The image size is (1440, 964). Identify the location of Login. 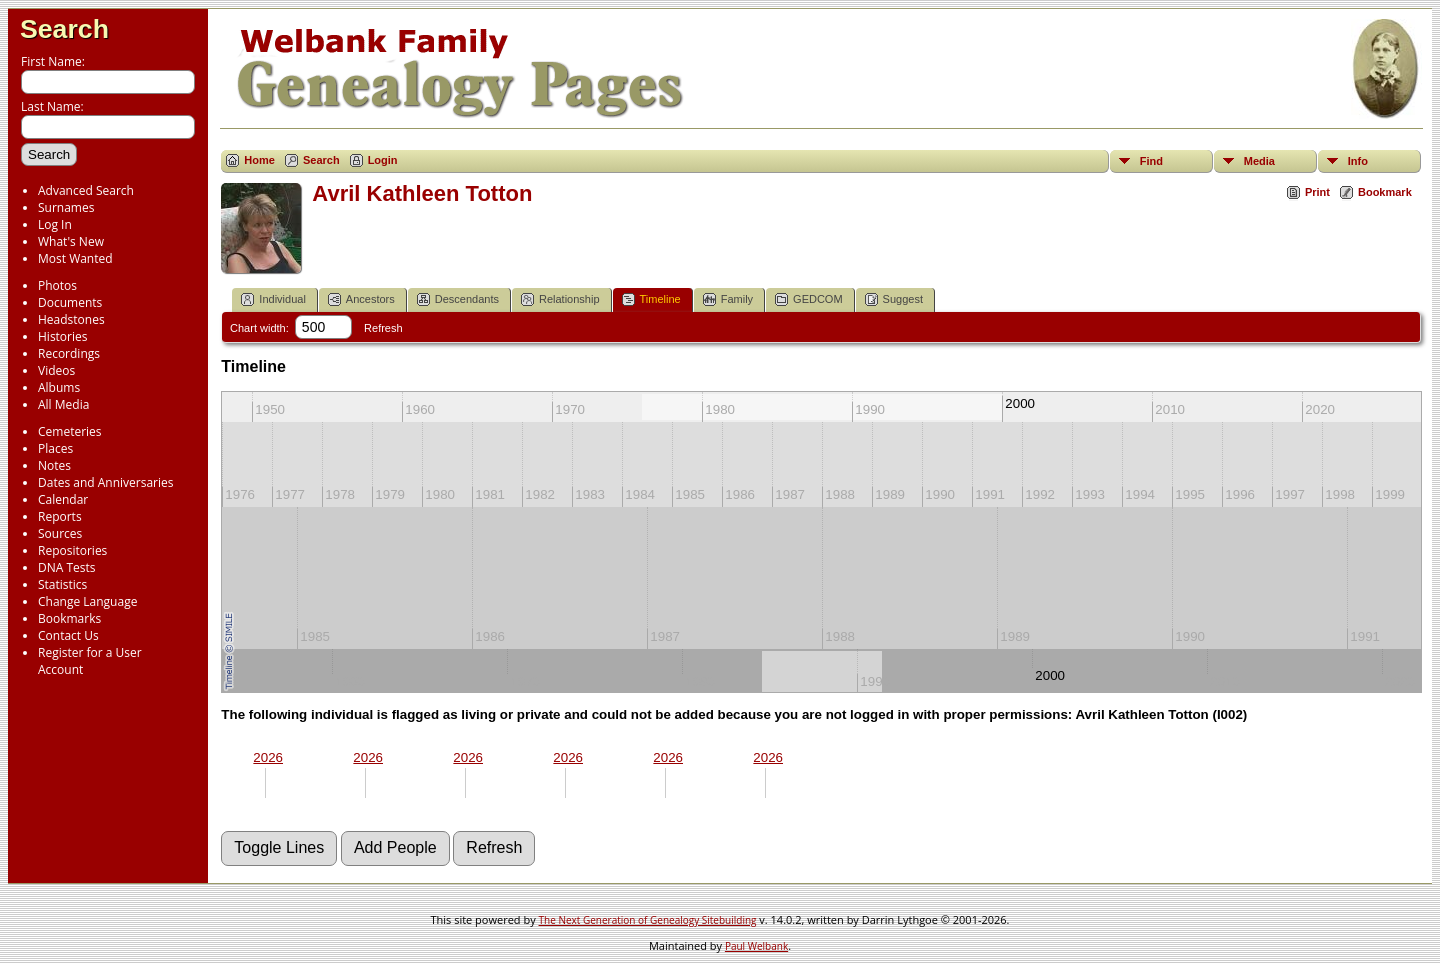
(383, 160).